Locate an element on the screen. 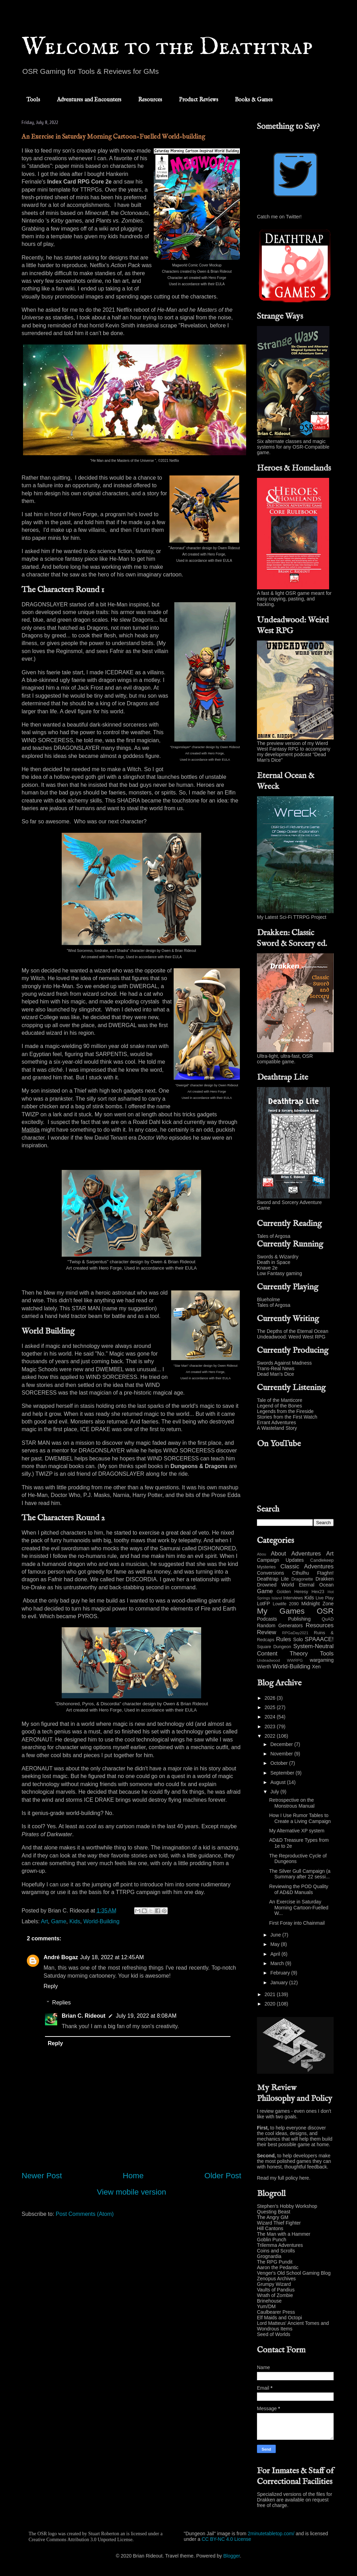  2023 is located at coordinates (271, 1726).